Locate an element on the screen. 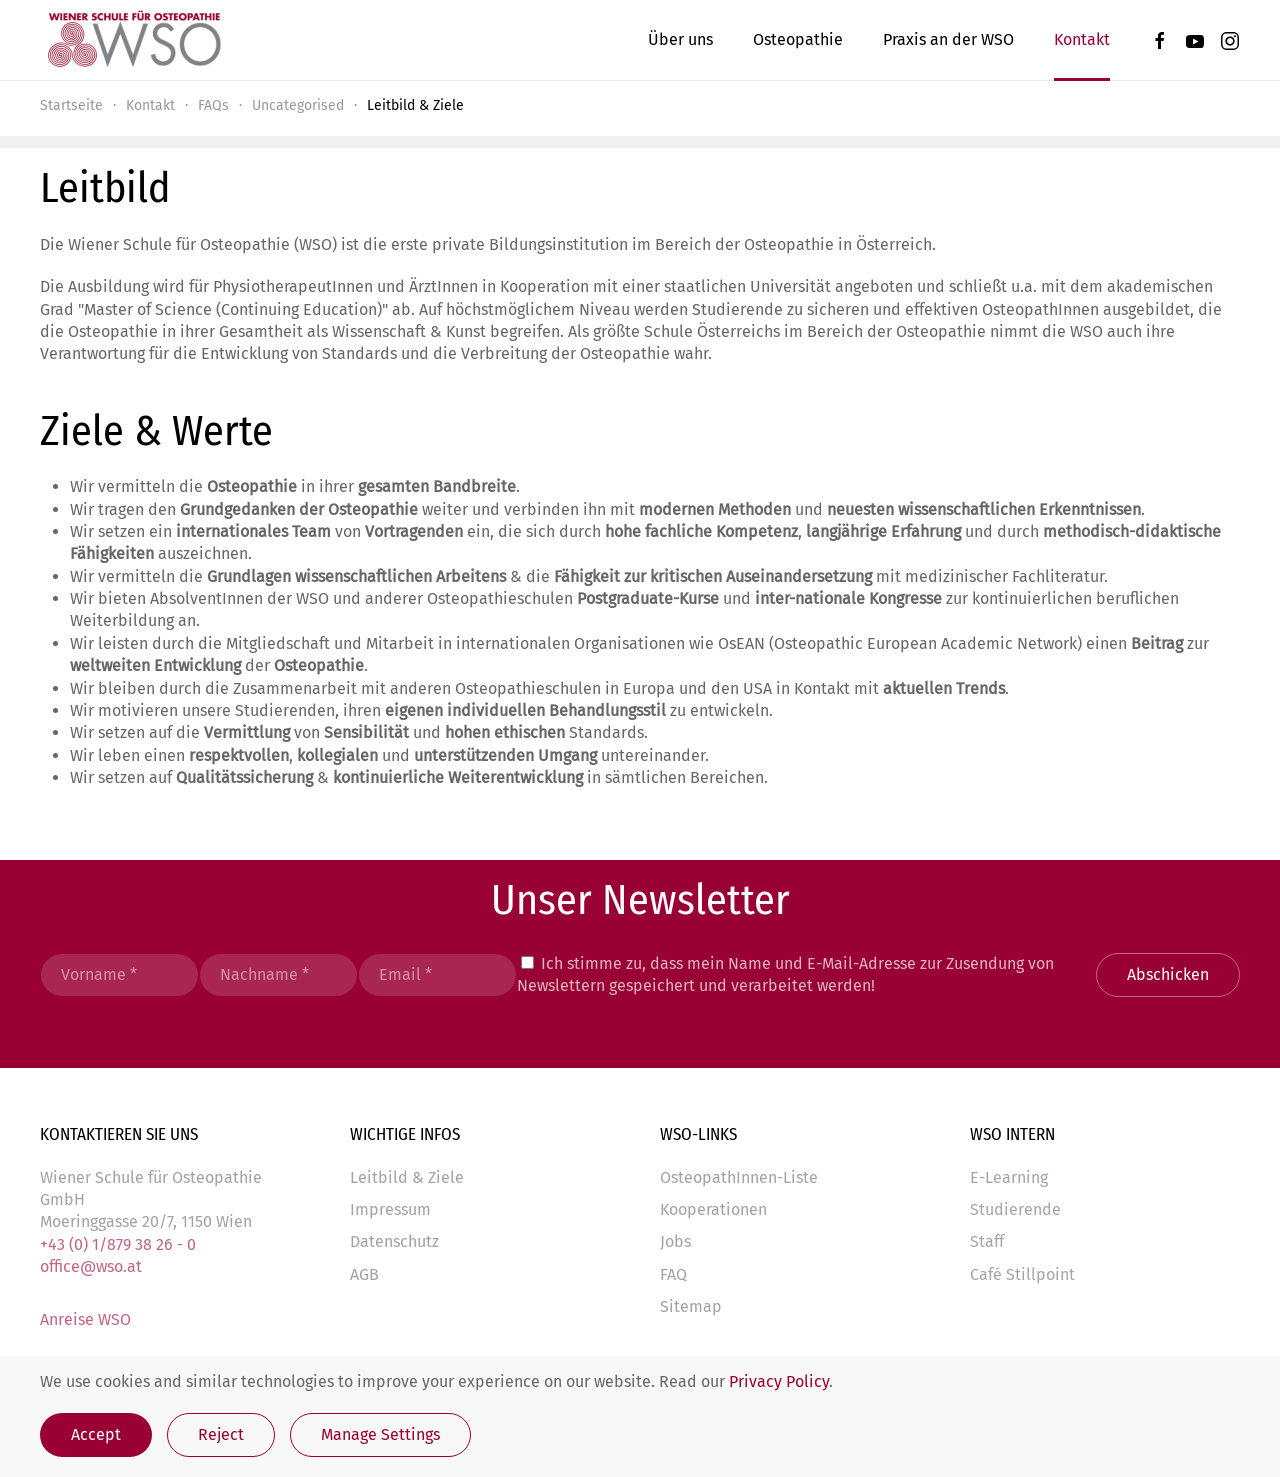 The image size is (1280, 1477). Staff is located at coordinates (987, 1241).